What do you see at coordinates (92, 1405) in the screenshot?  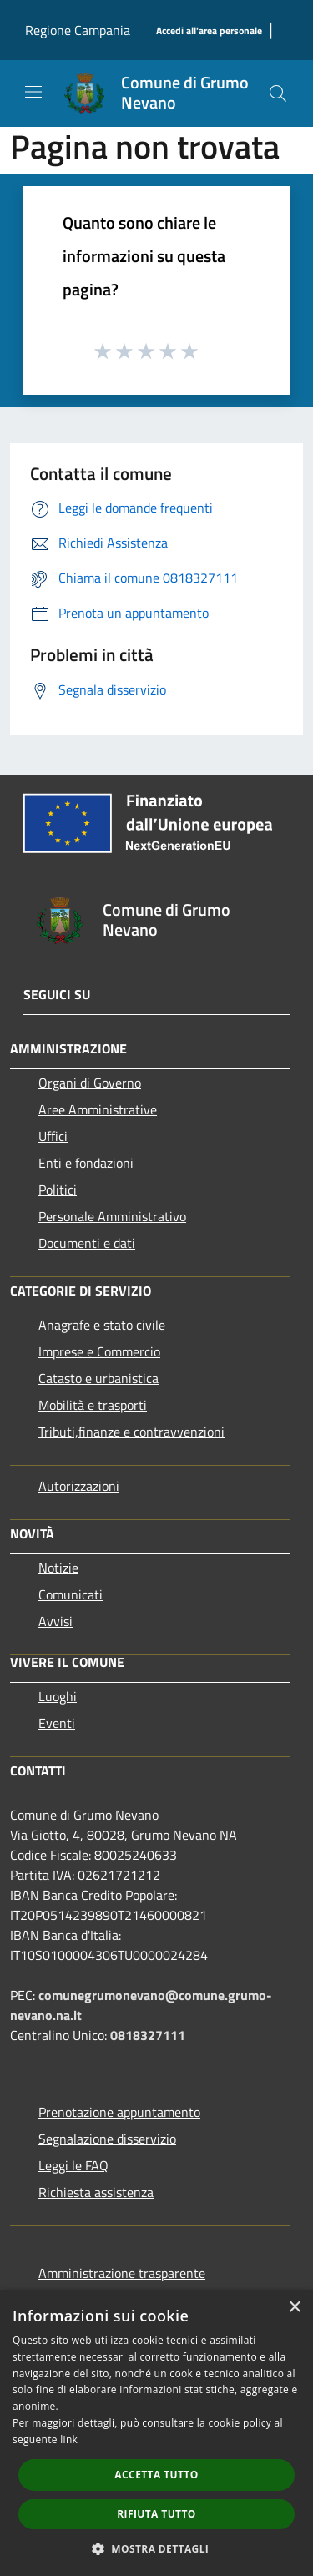 I see `Mobilità e trasporti` at bounding box center [92, 1405].